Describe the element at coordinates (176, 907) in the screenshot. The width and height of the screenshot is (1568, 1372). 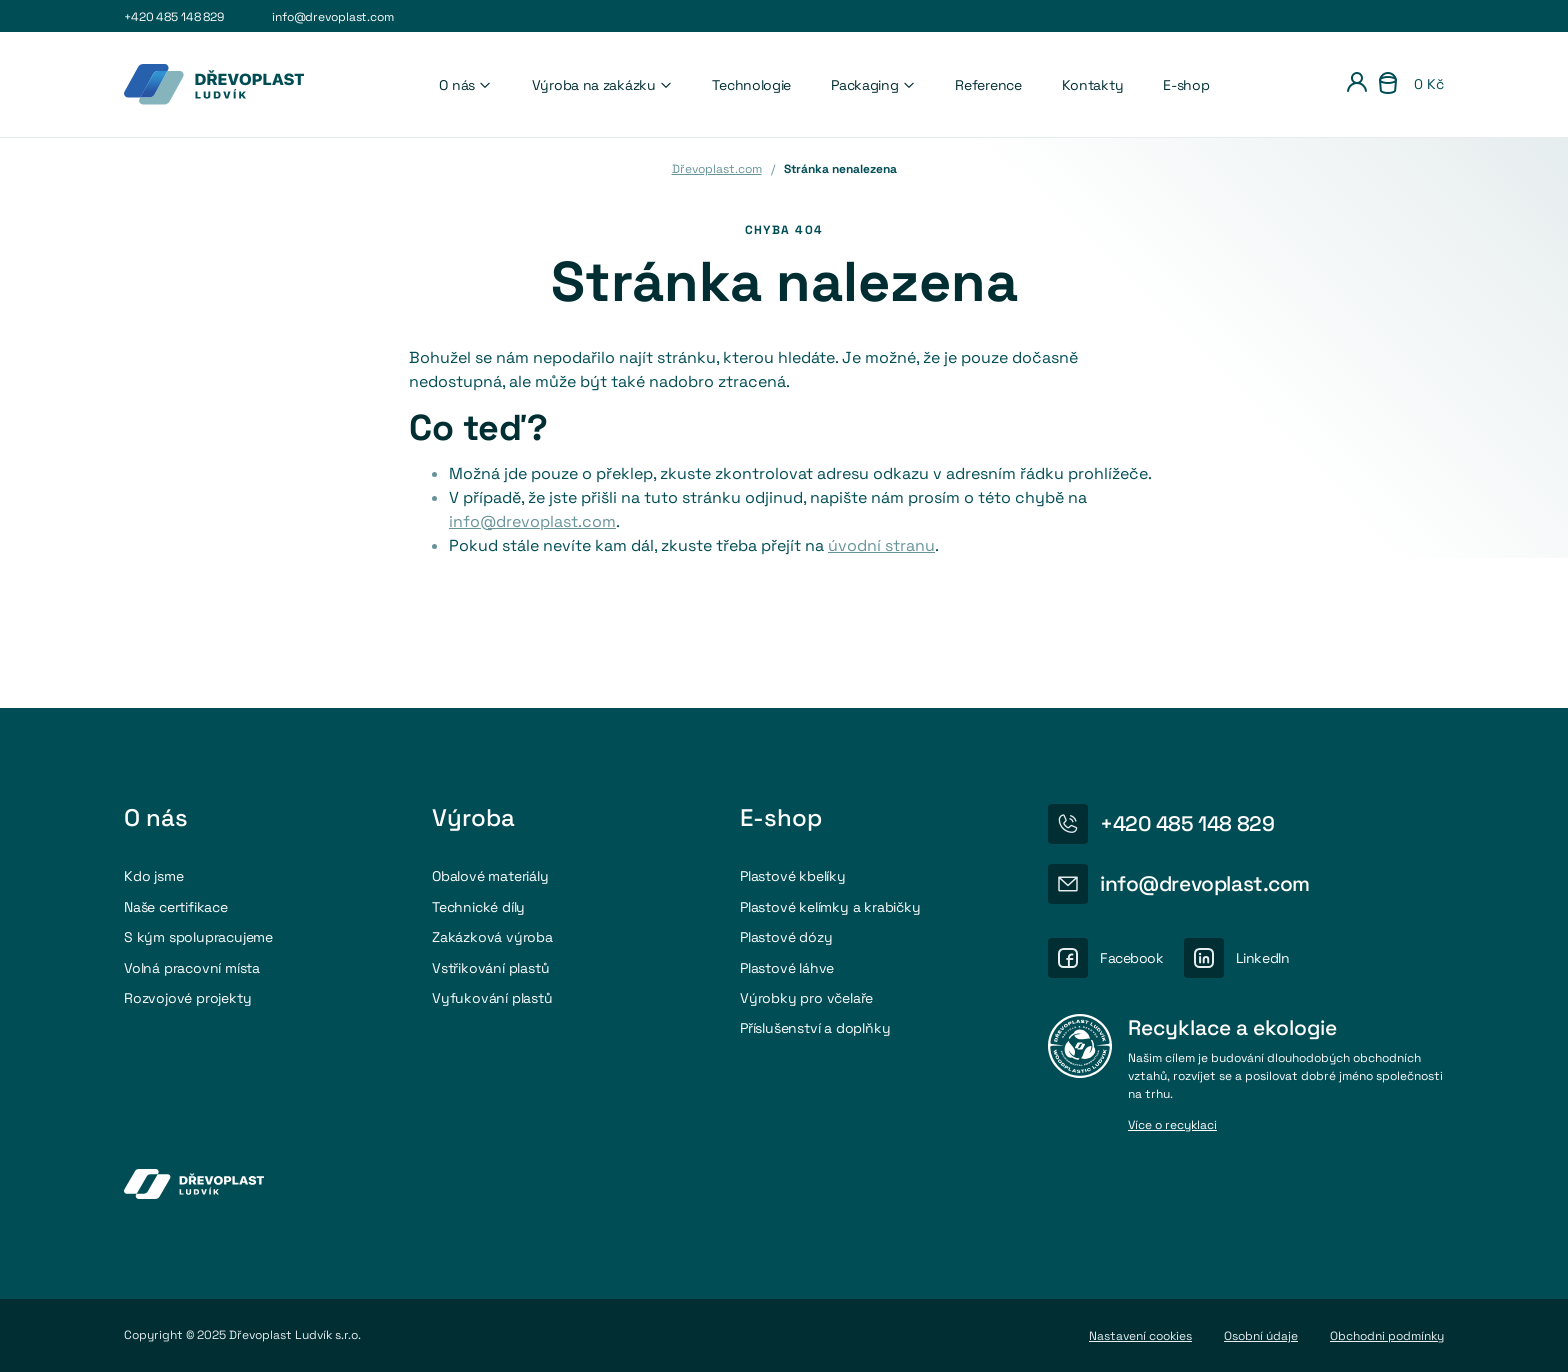
I see `Naše certifikace` at that location.